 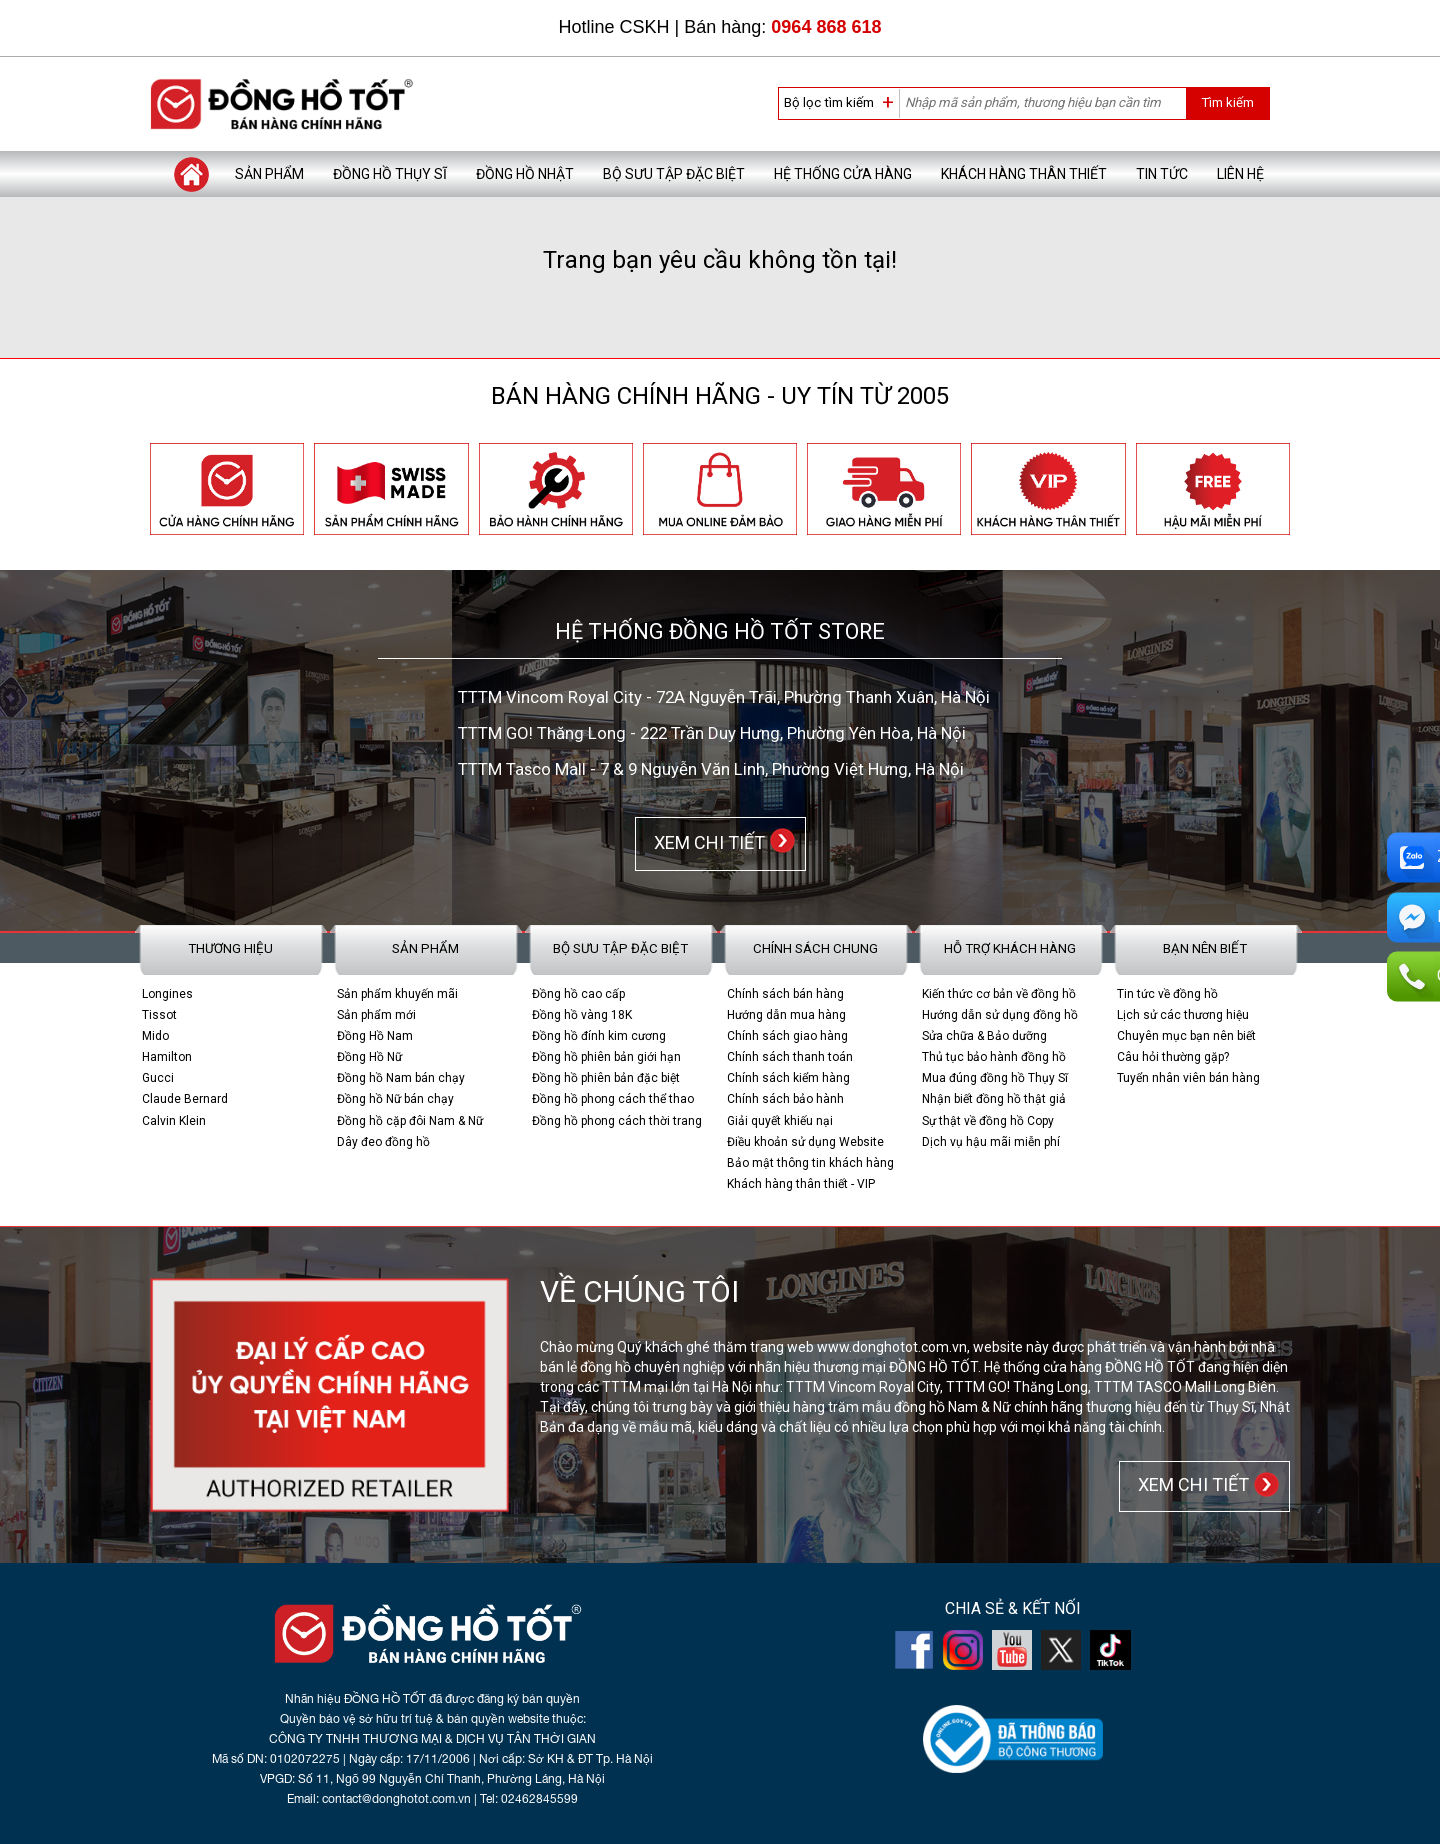 I want to click on Chính sách bán hàng, so click(x=785, y=994).